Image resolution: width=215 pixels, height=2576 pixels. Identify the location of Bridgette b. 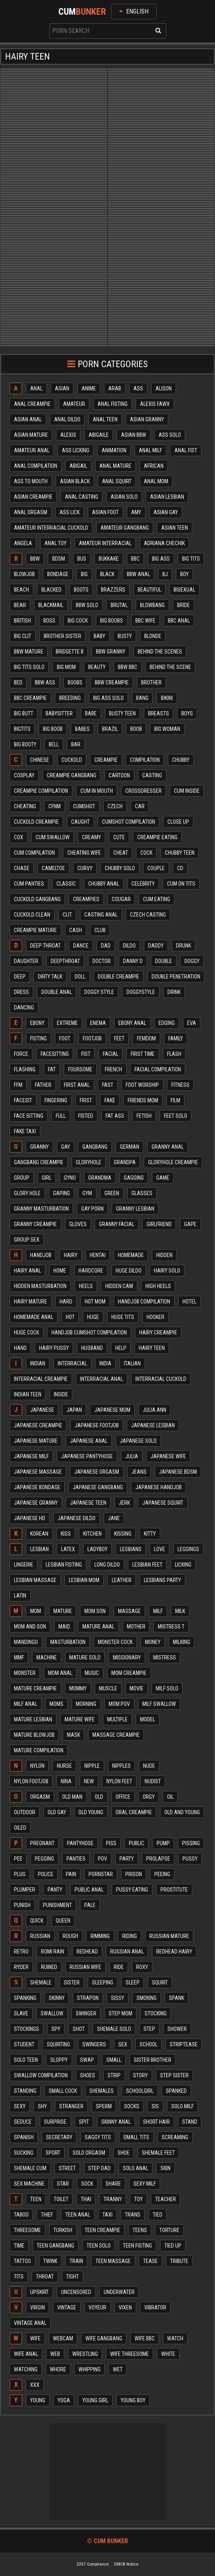
(70, 651).